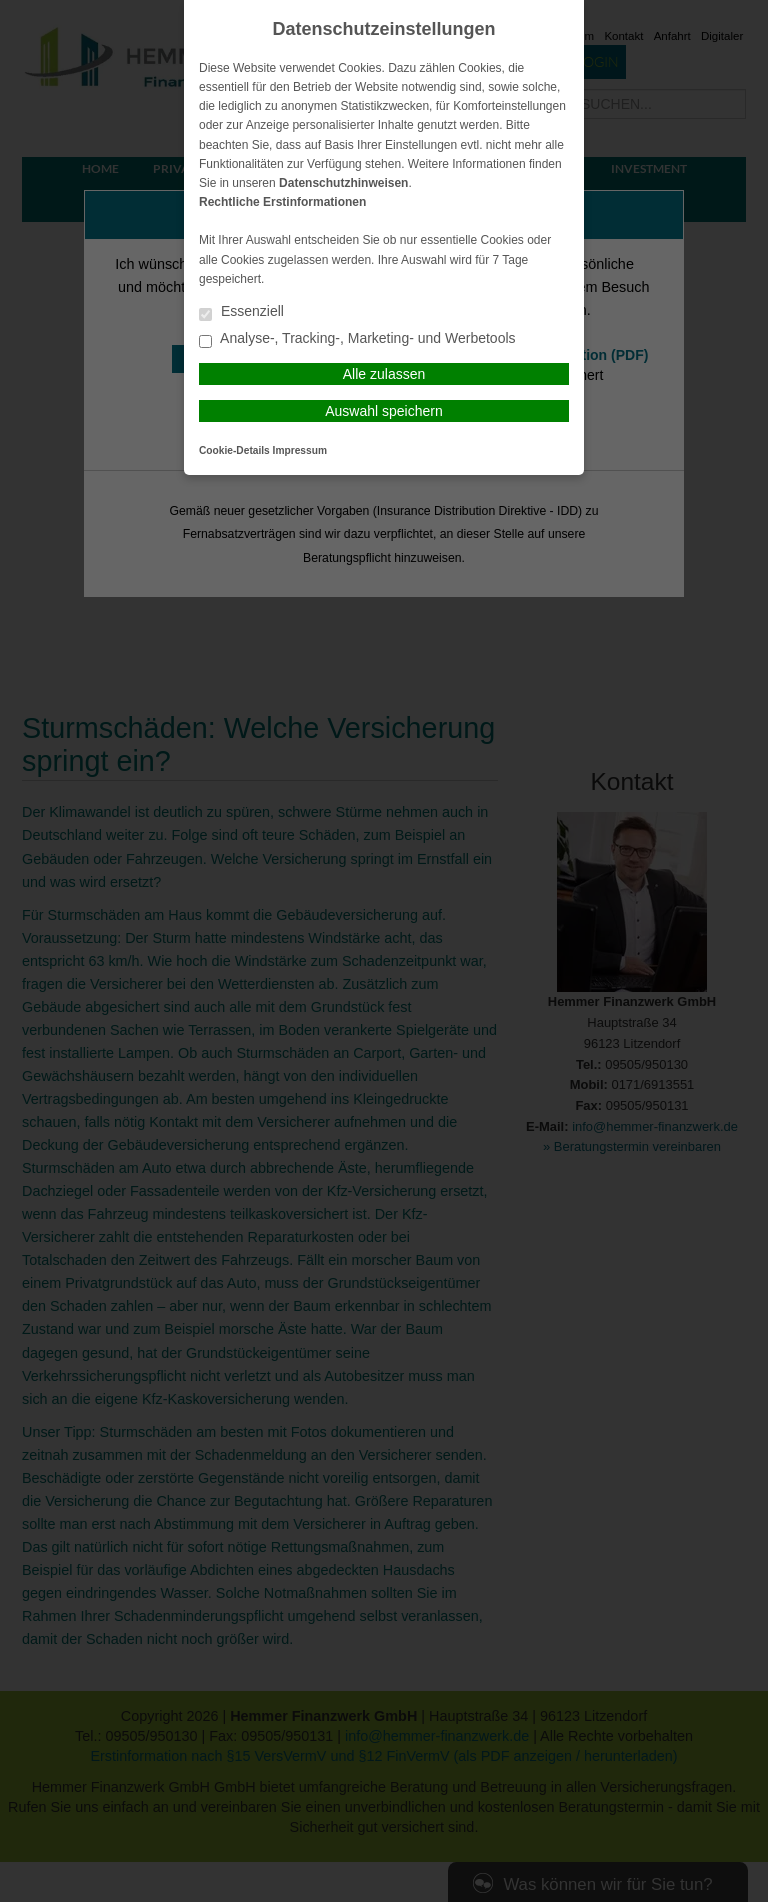 This screenshot has height=1902, width=768. What do you see at coordinates (357, 339) in the screenshot?
I see `Analyse-, Tracking-, Marketing- und Werbetools` at bounding box center [357, 339].